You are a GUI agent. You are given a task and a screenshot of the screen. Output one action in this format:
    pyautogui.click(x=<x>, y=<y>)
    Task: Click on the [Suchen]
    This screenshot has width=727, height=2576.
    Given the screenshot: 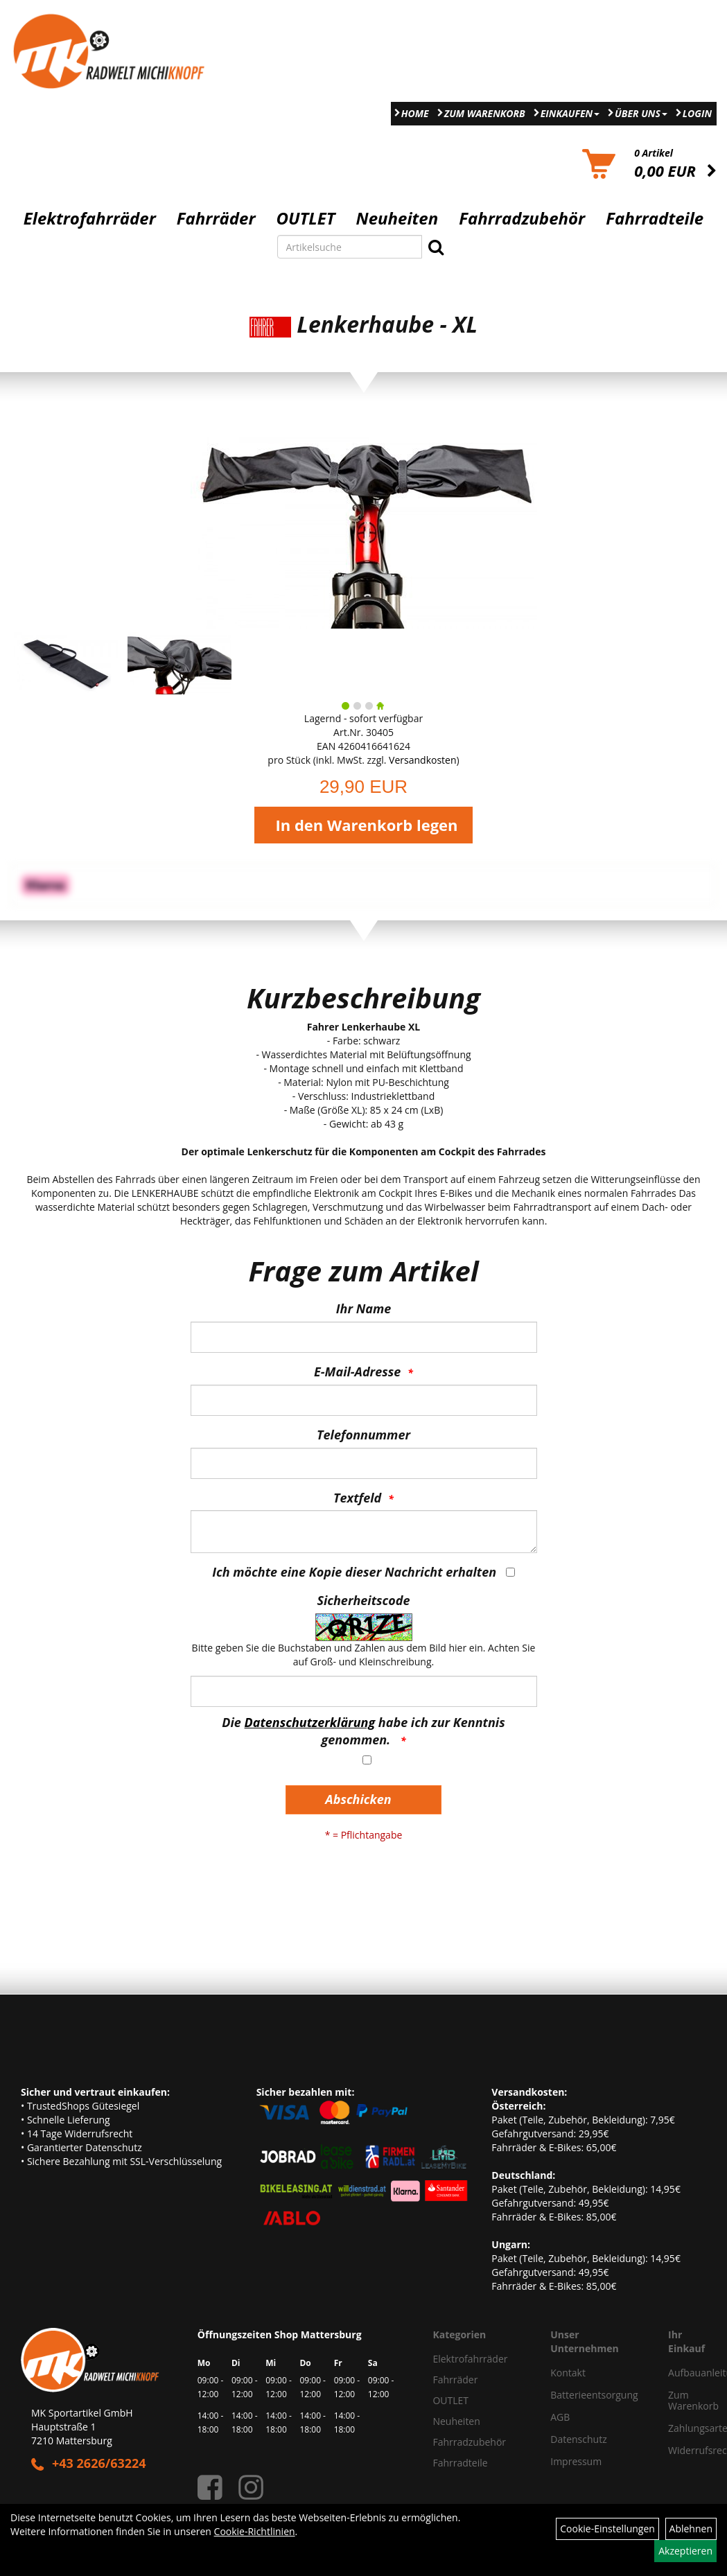 What is the action you would take?
    pyautogui.click(x=435, y=246)
    